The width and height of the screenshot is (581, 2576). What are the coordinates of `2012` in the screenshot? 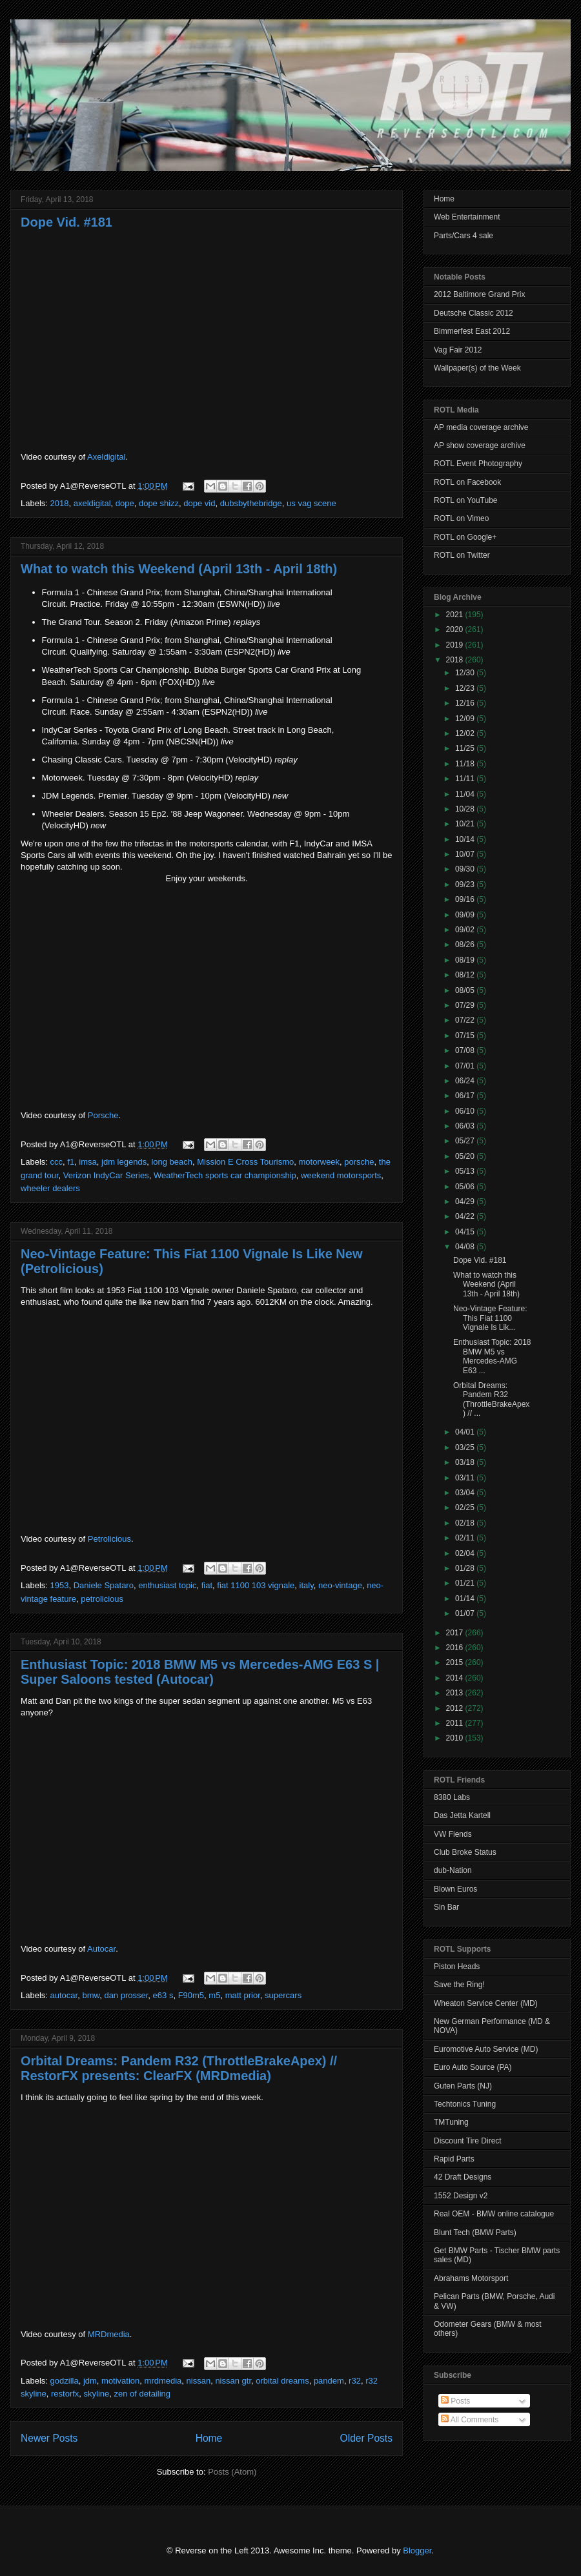 It's located at (455, 1708).